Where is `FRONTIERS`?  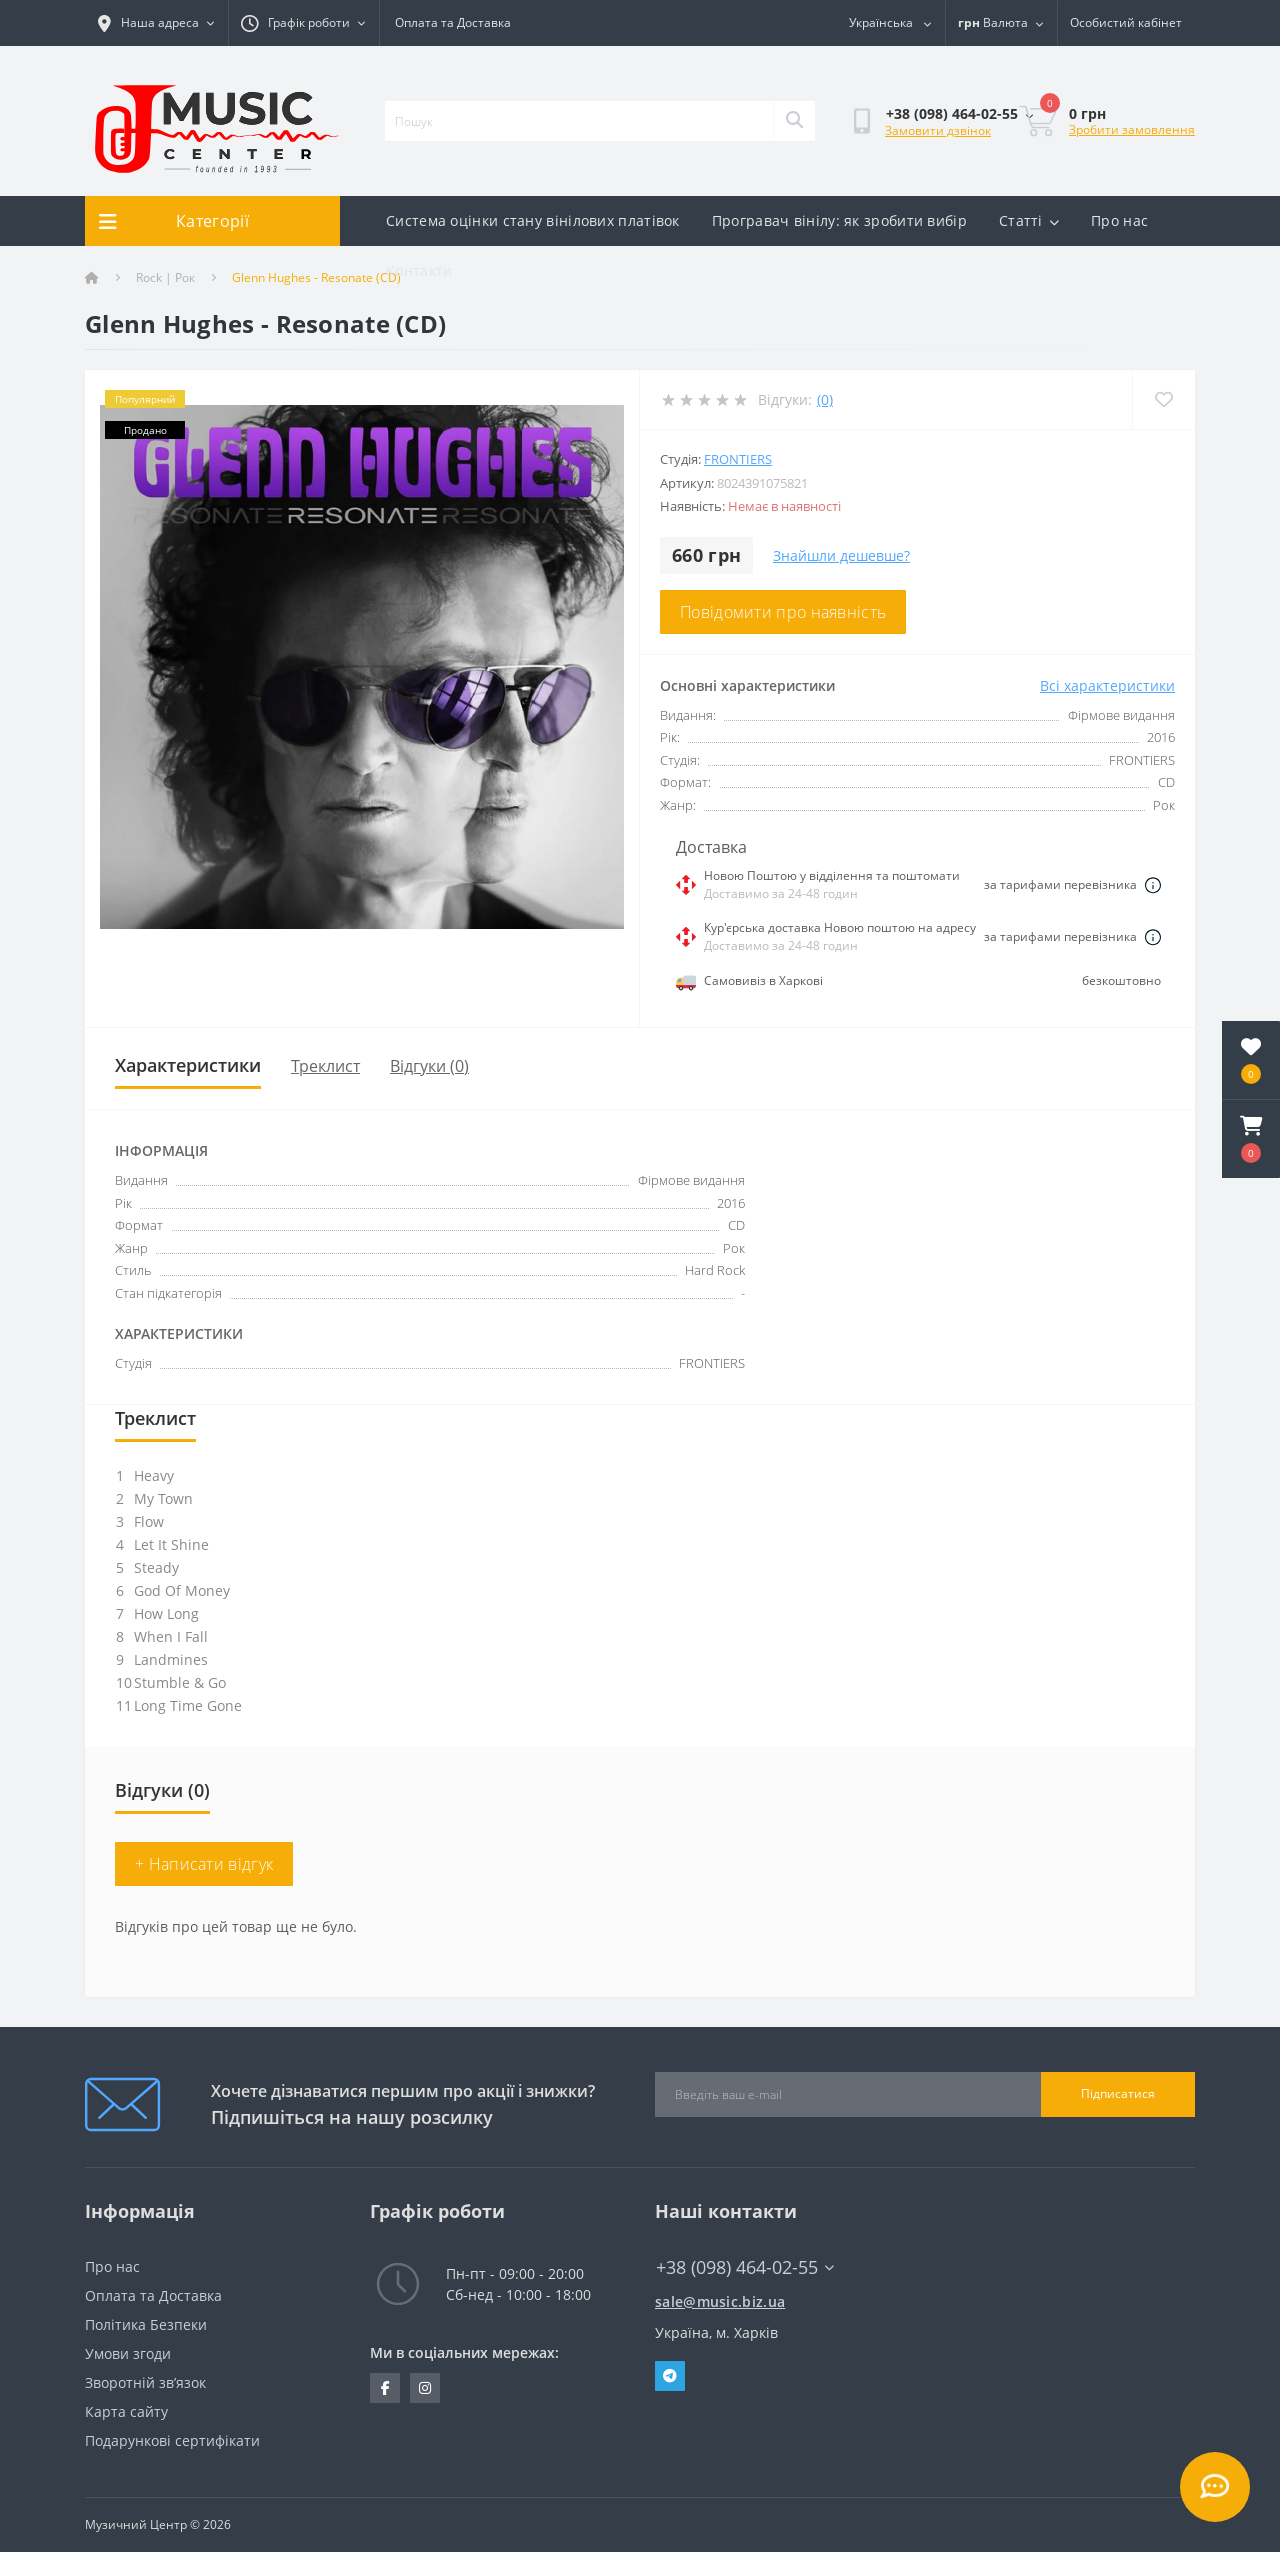 FRONTIERS is located at coordinates (738, 459).